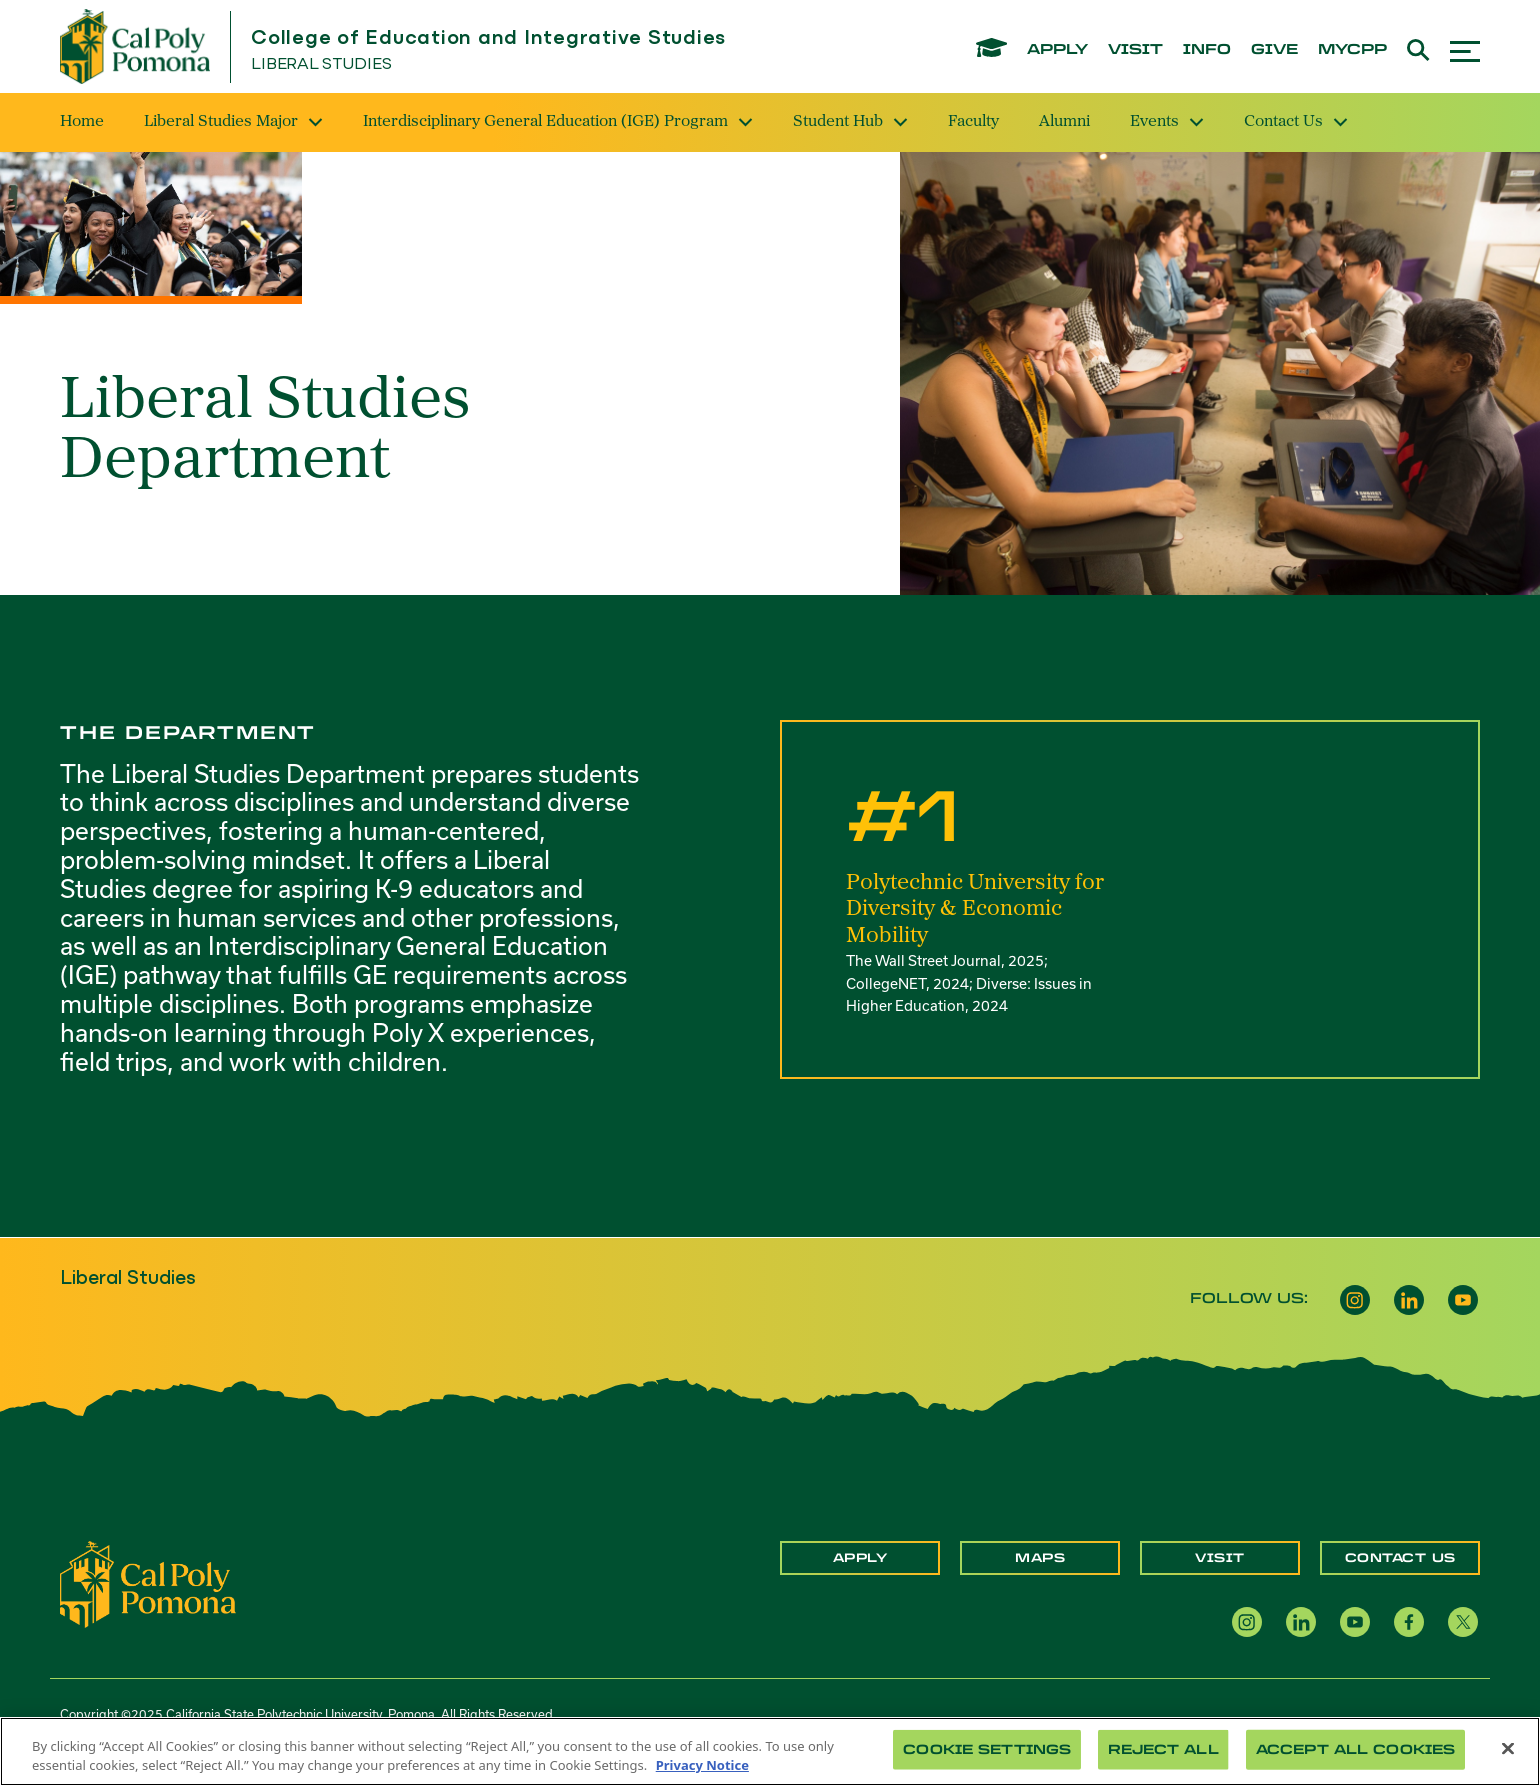 Image resolution: width=1540 pixels, height=1786 pixels. What do you see at coordinates (1167, 122) in the screenshot?
I see `Events` at bounding box center [1167, 122].